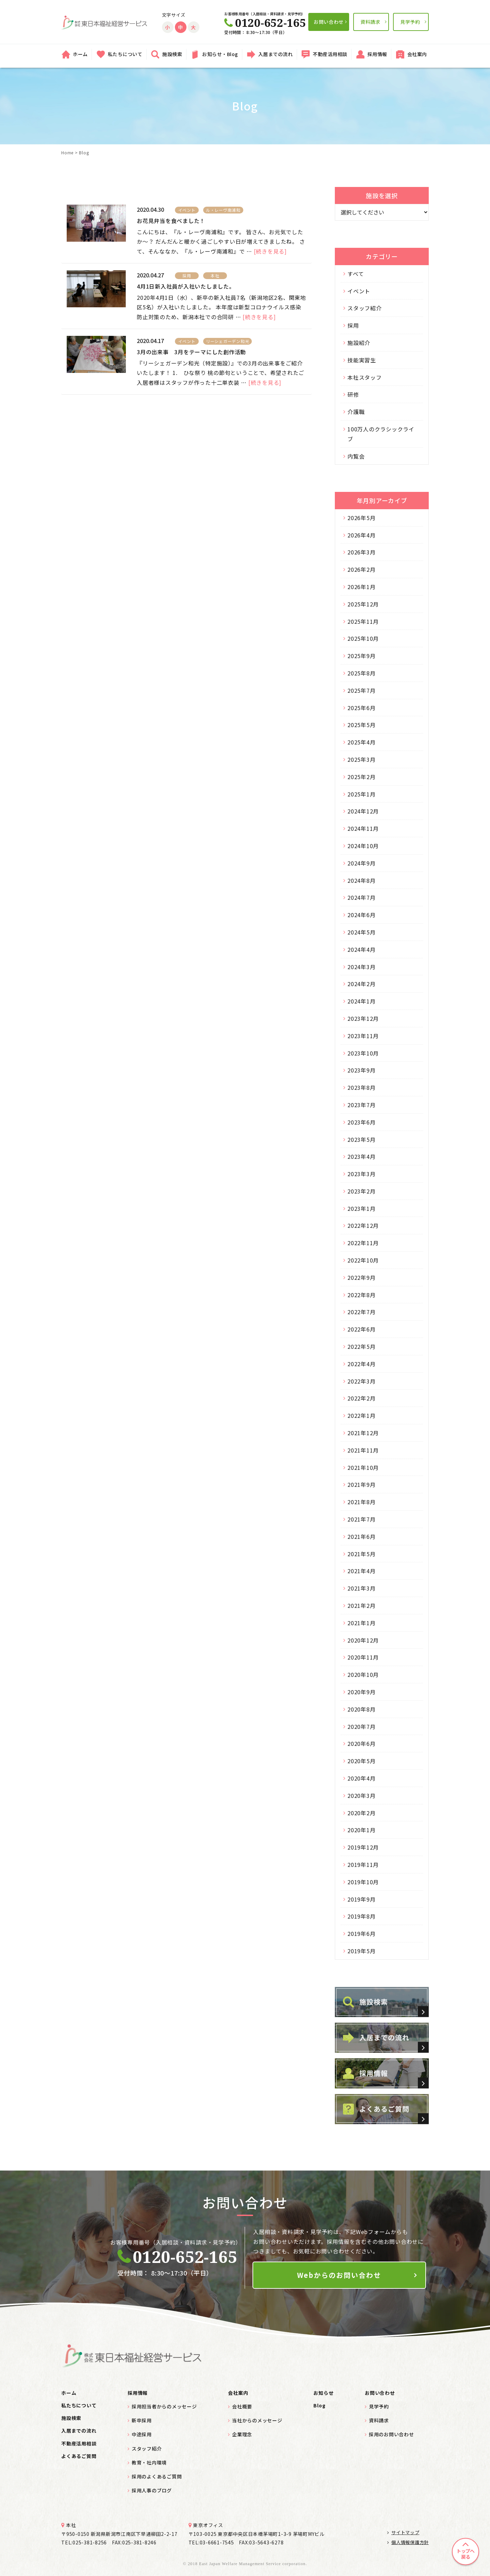 The image size is (490, 2576). What do you see at coordinates (363, 1018) in the screenshot?
I see `2023年12月` at bounding box center [363, 1018].